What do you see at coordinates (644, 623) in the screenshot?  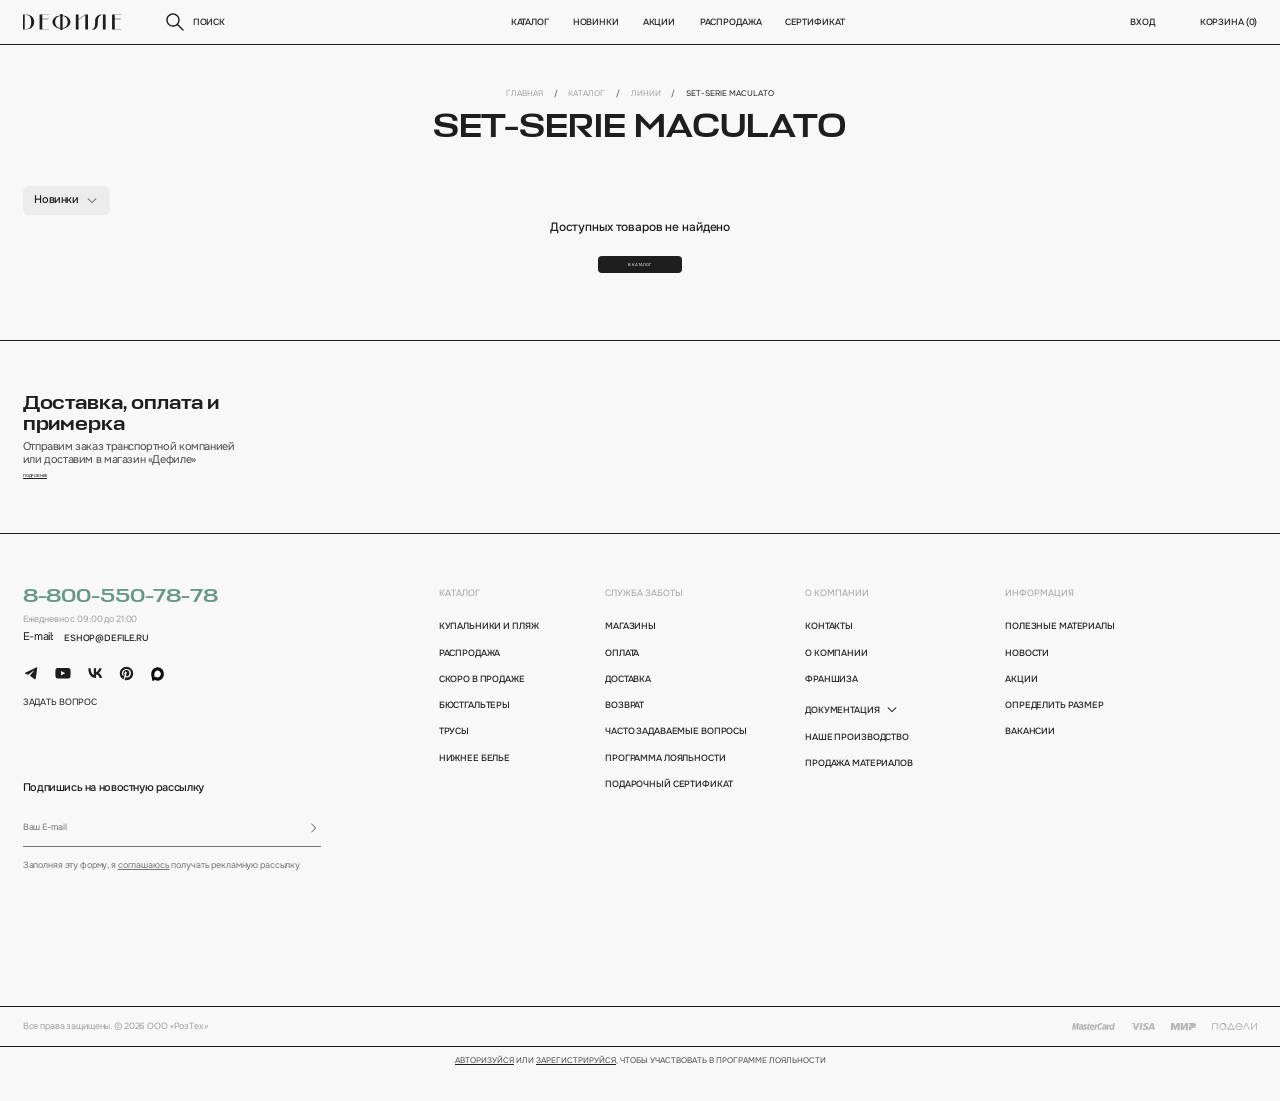 I see `Служба заботы` at bounding box center [644, 623].